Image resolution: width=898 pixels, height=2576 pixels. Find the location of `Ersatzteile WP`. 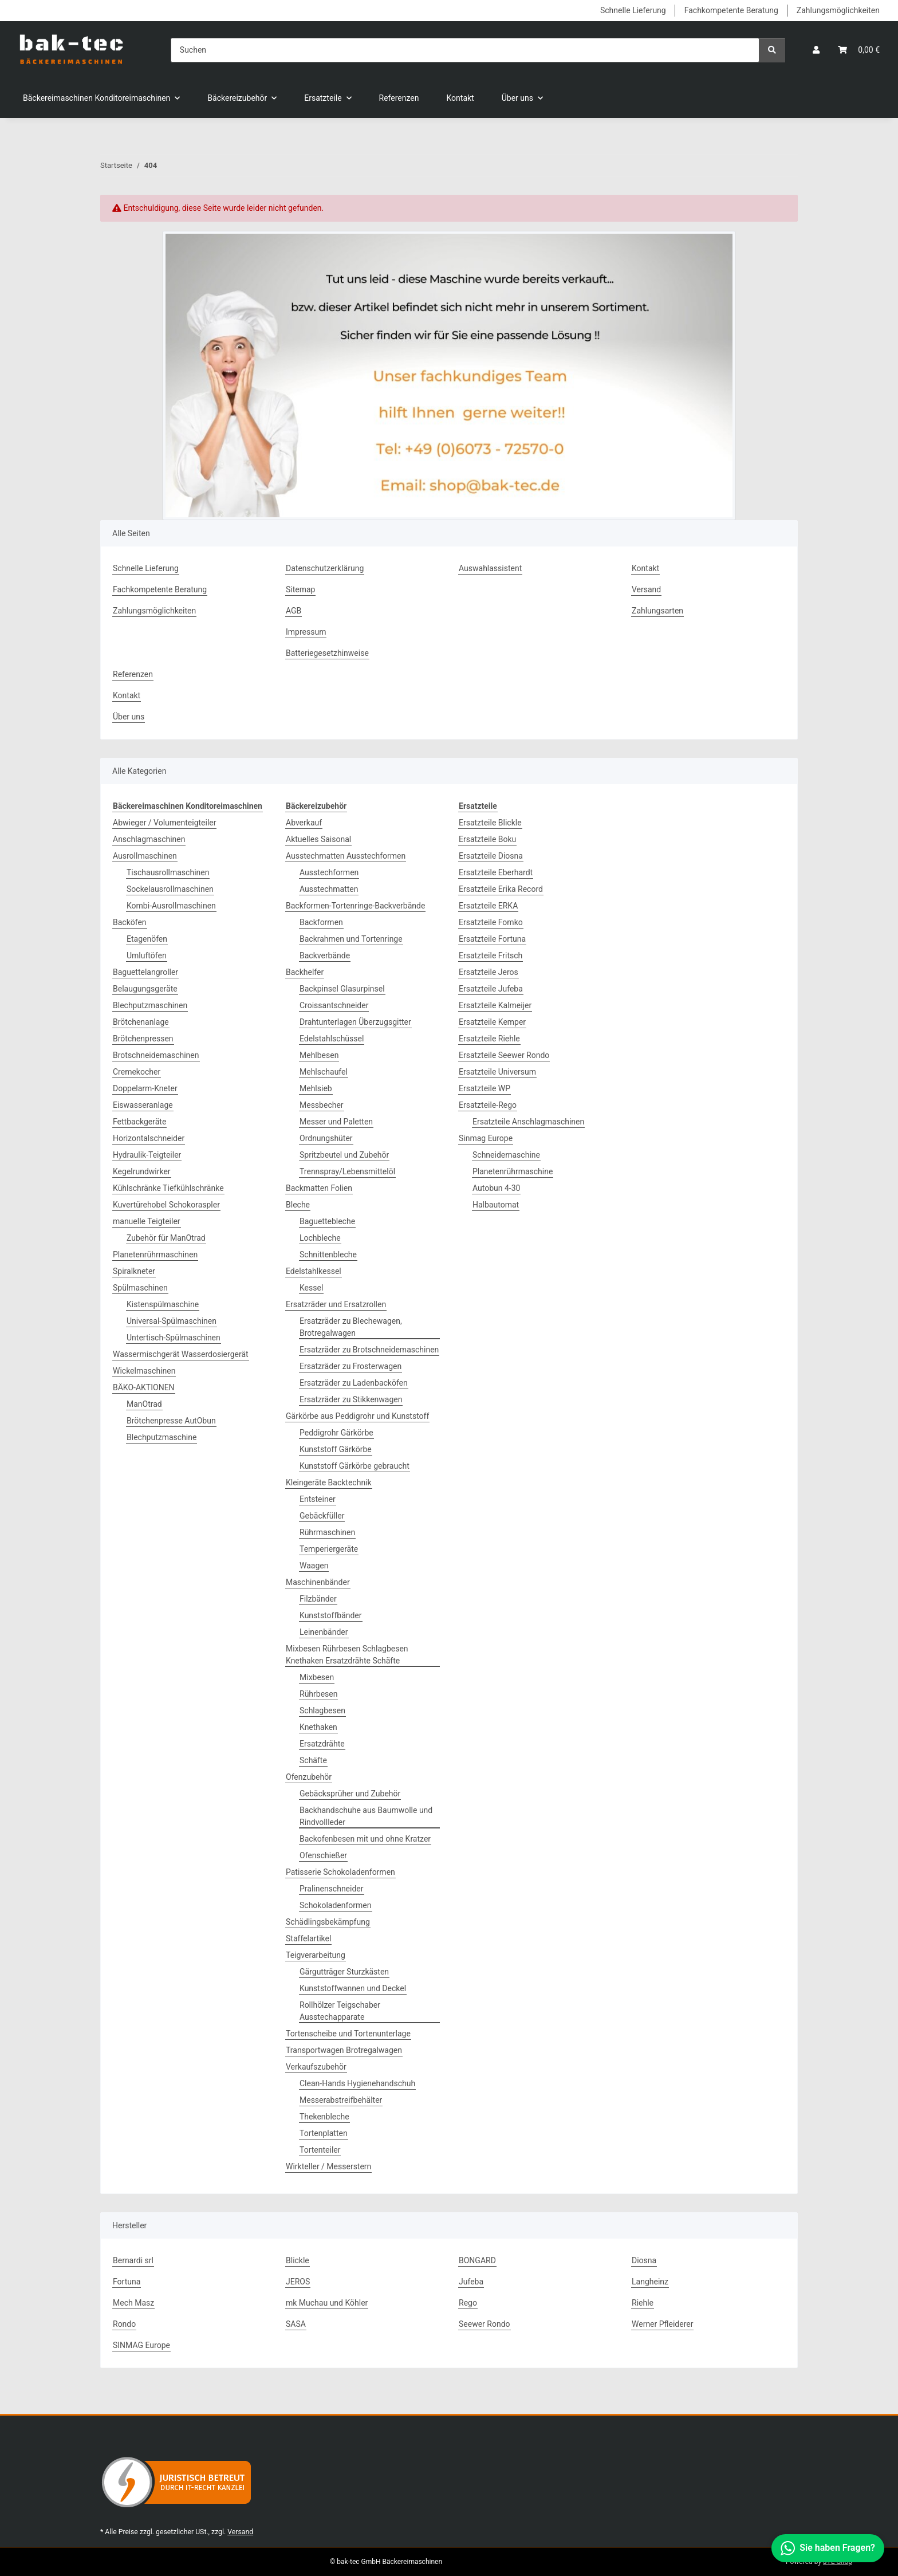

Ersatzteile WP is located at coordinates (484, 1088).